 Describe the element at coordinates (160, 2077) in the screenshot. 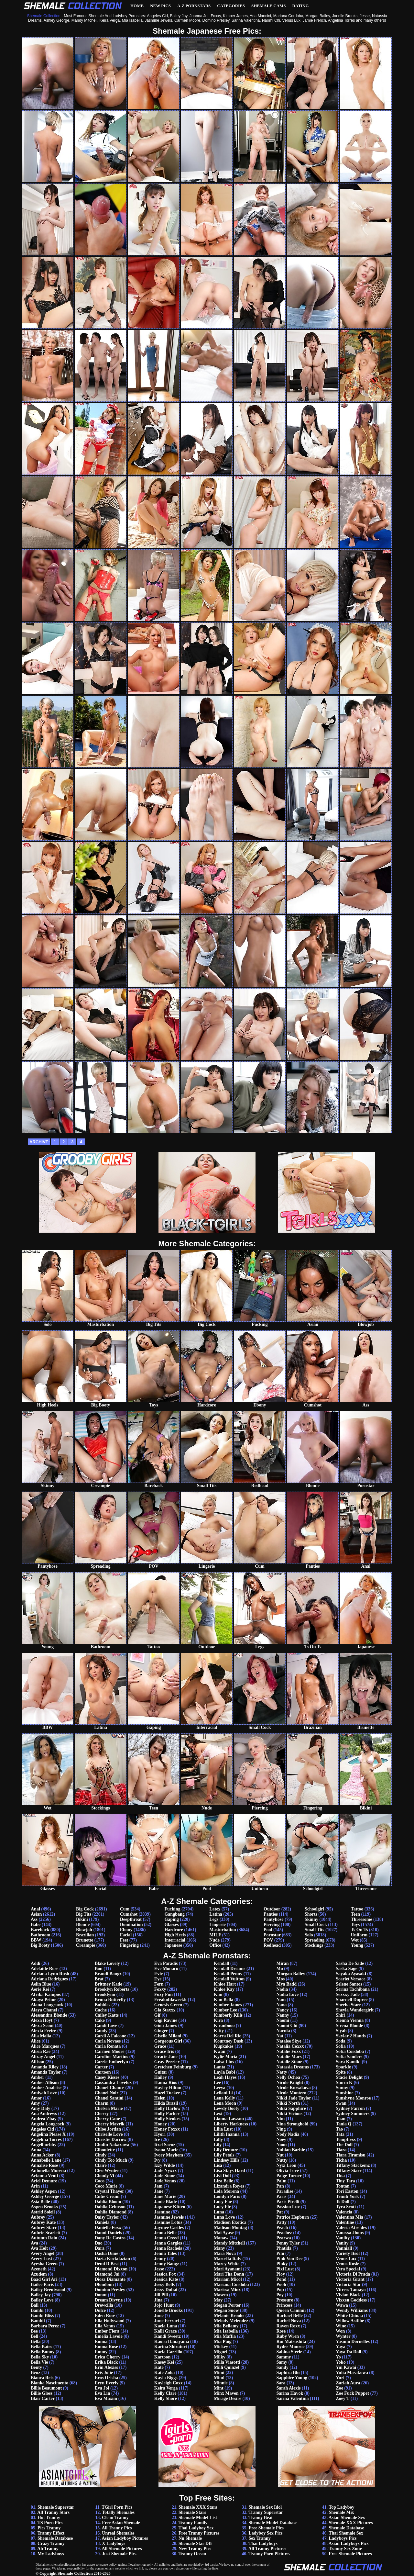

I see `Hailey` at that location.